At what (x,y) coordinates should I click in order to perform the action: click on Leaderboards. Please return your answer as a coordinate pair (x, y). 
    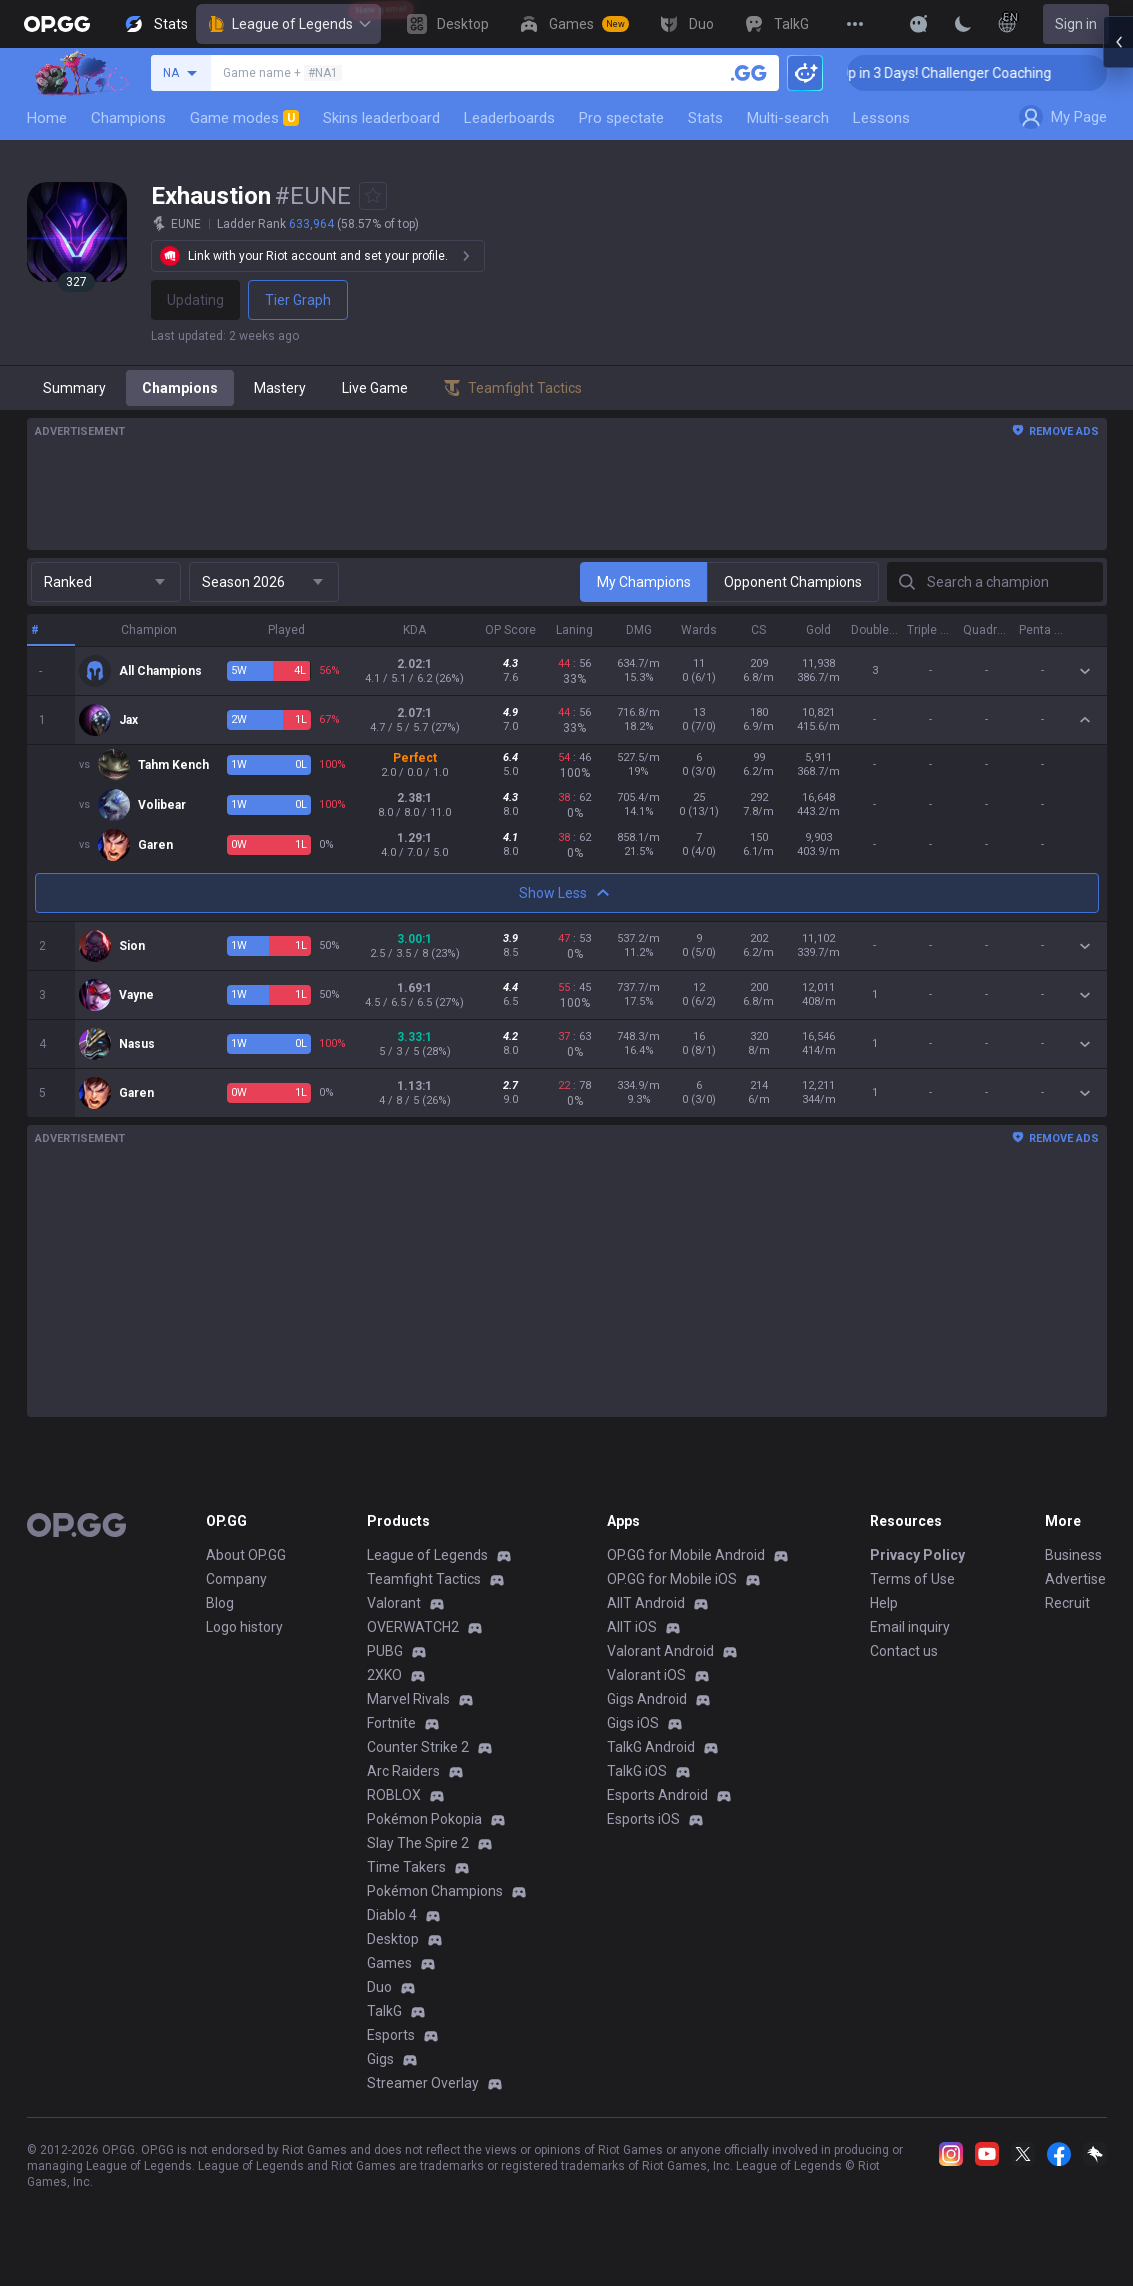
    Looking at the image, I should click on (509, 118).